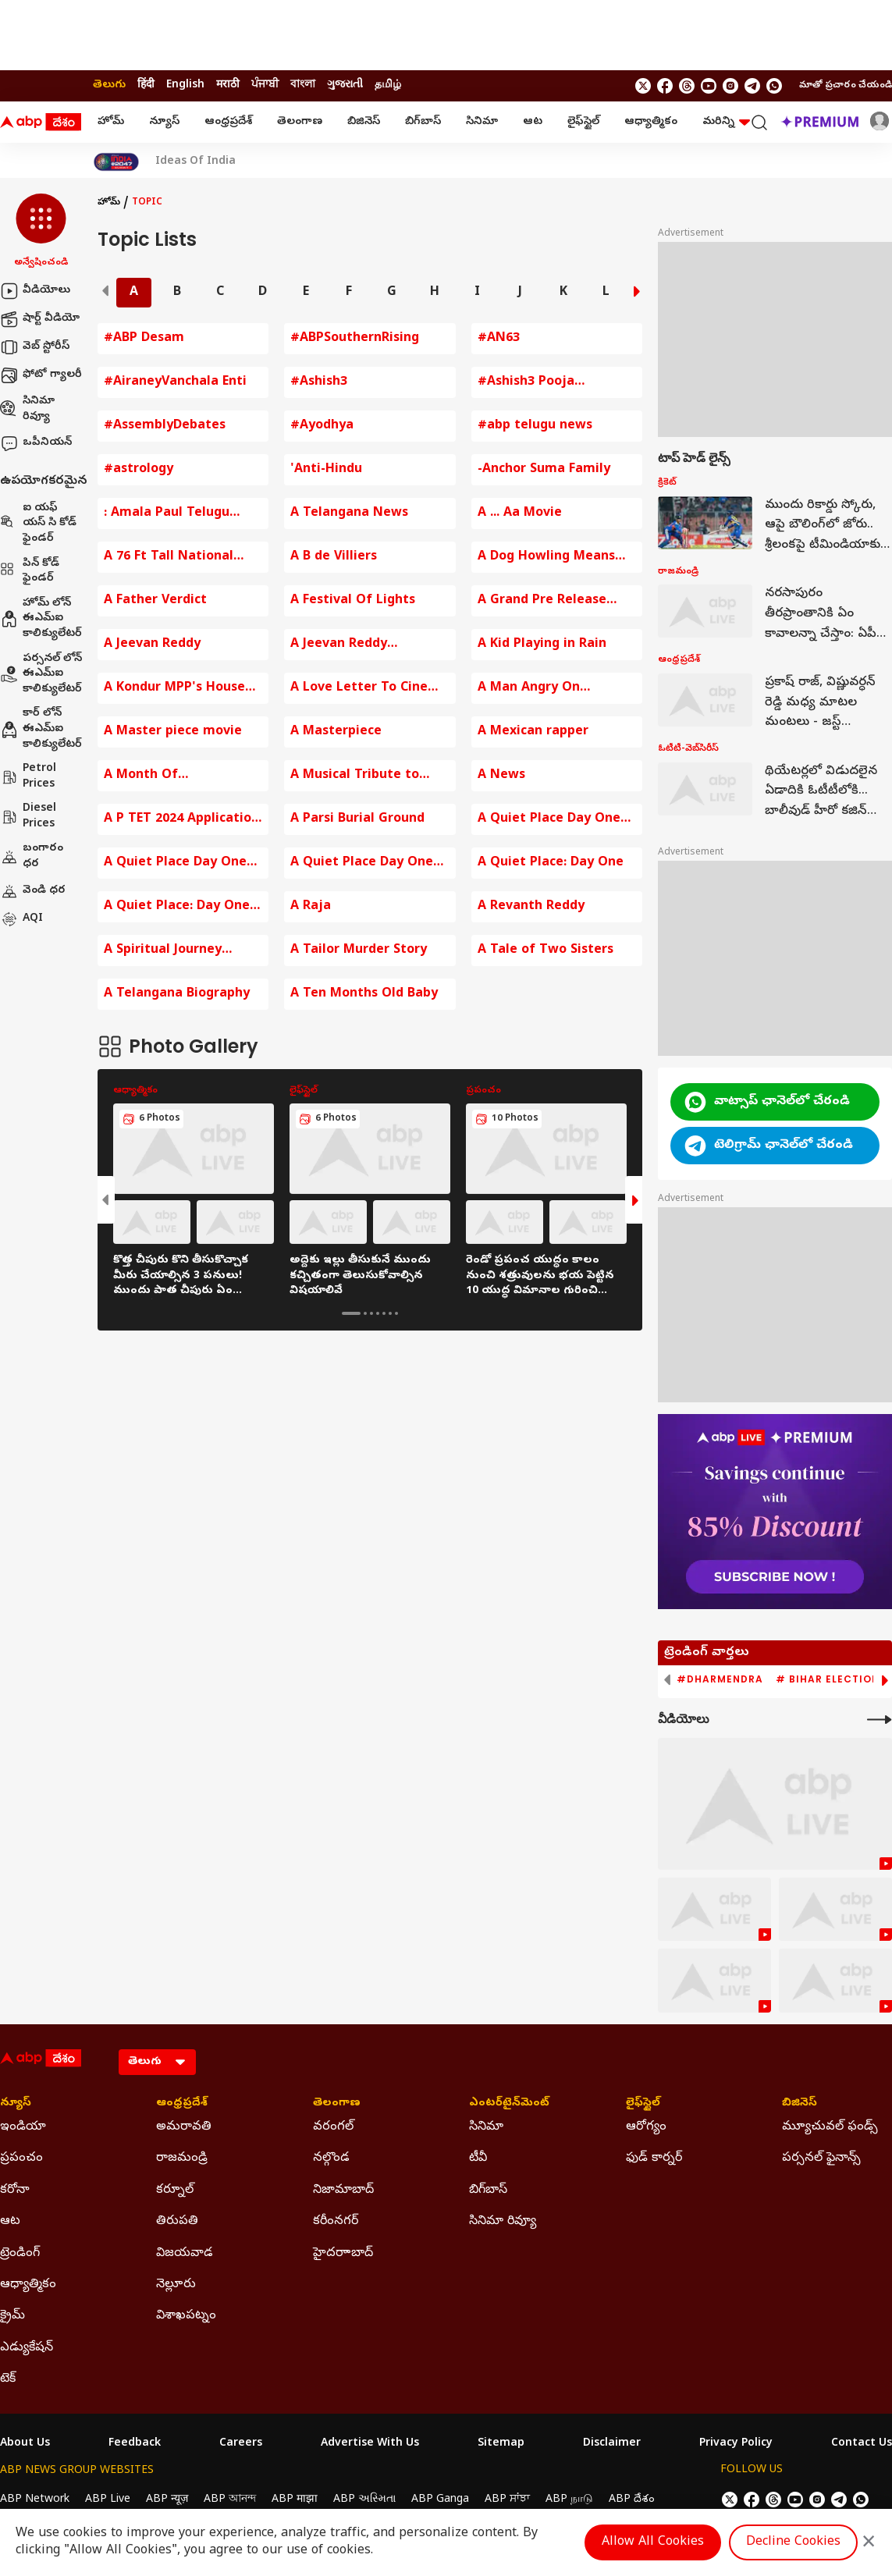 This screenshot has width=892, height=2576. What do you see at coordinates (343, 2253) in the screenshot?
I see `హైదరాాబాద్ [Click Here for హైదరాాబాద్ Section]` at bounding box center [343, 2253].